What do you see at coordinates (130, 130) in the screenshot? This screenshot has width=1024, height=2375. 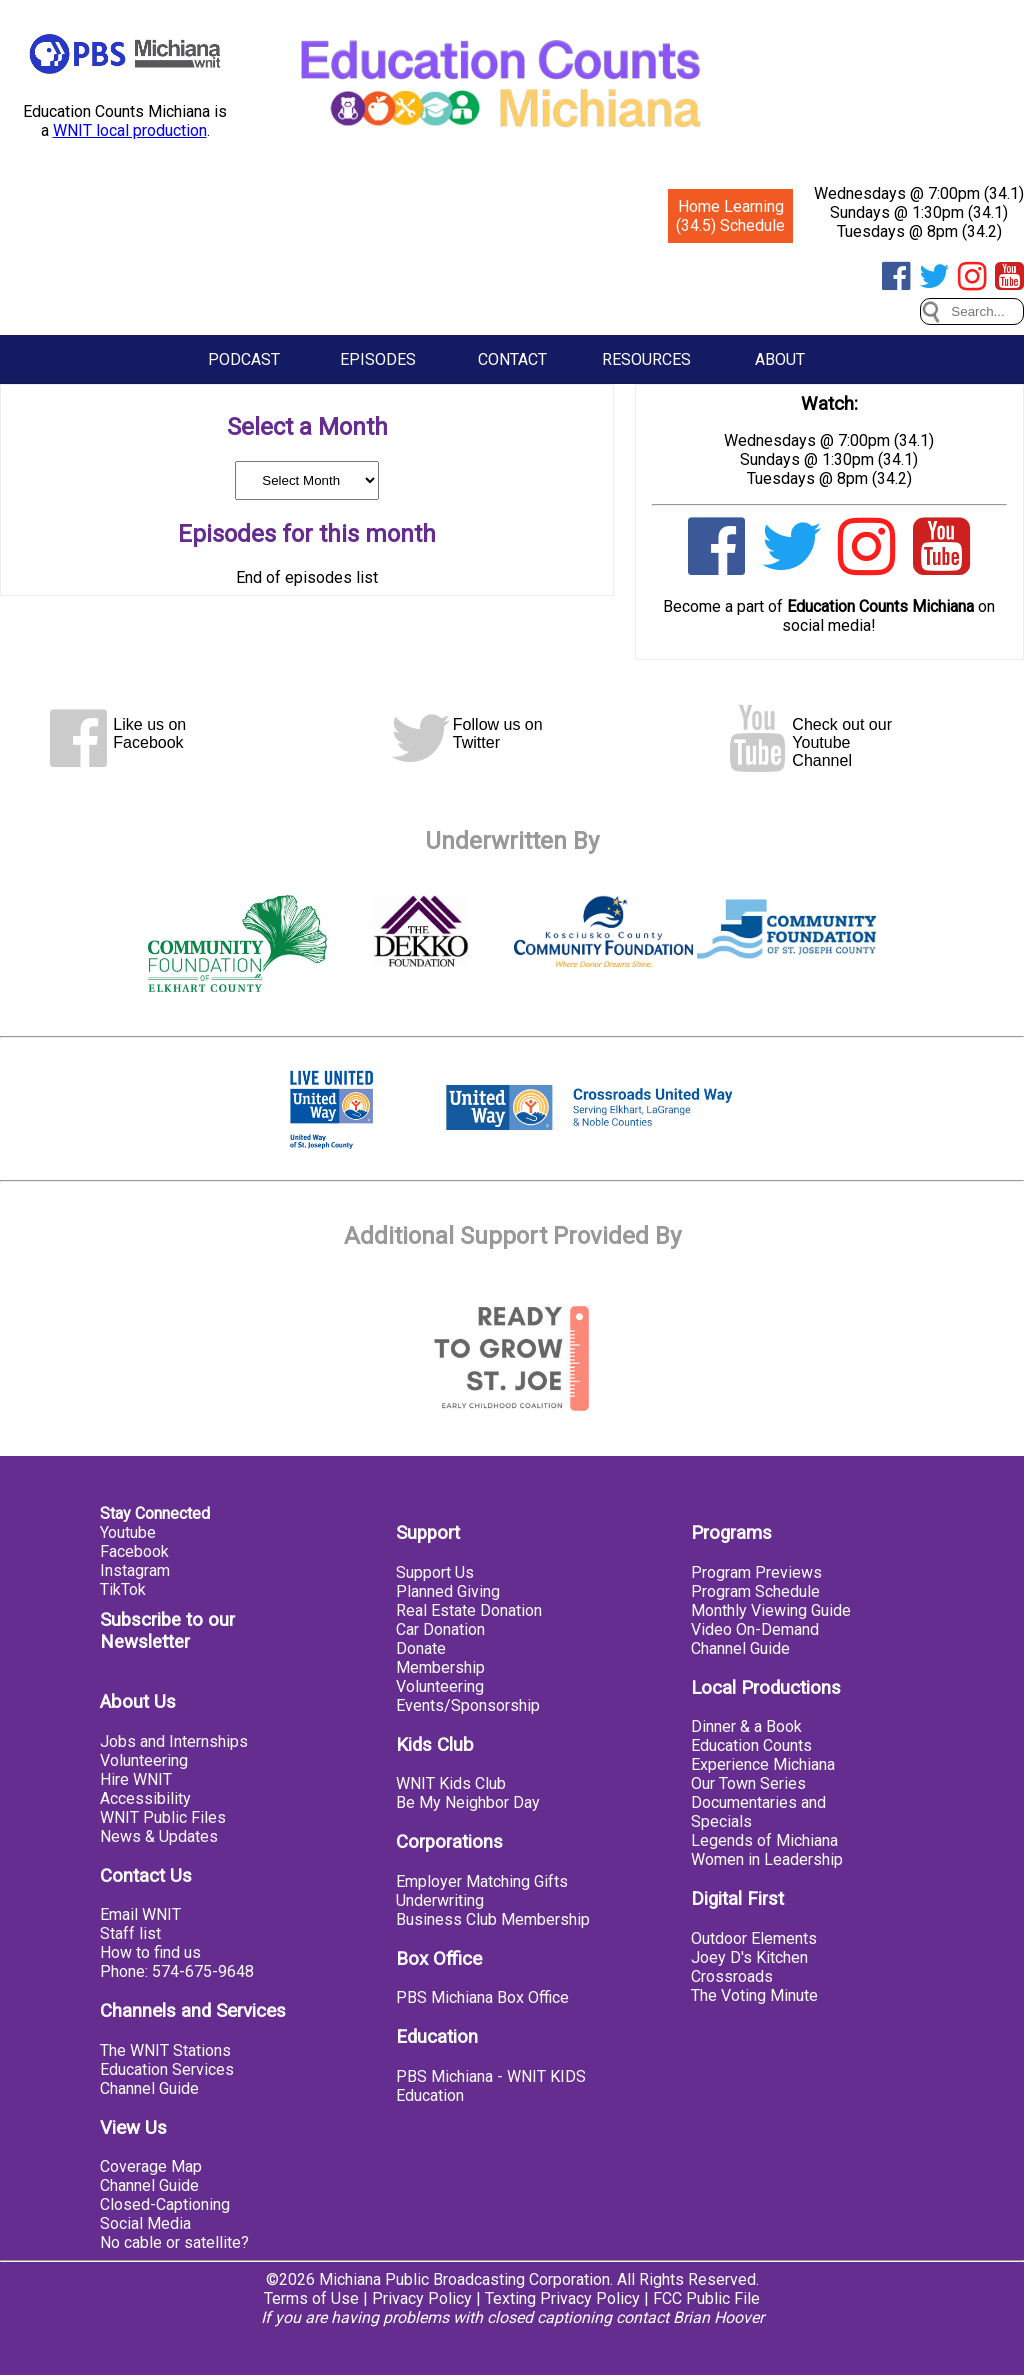 I see `WNIT local production` at bounding box center [130, 130].